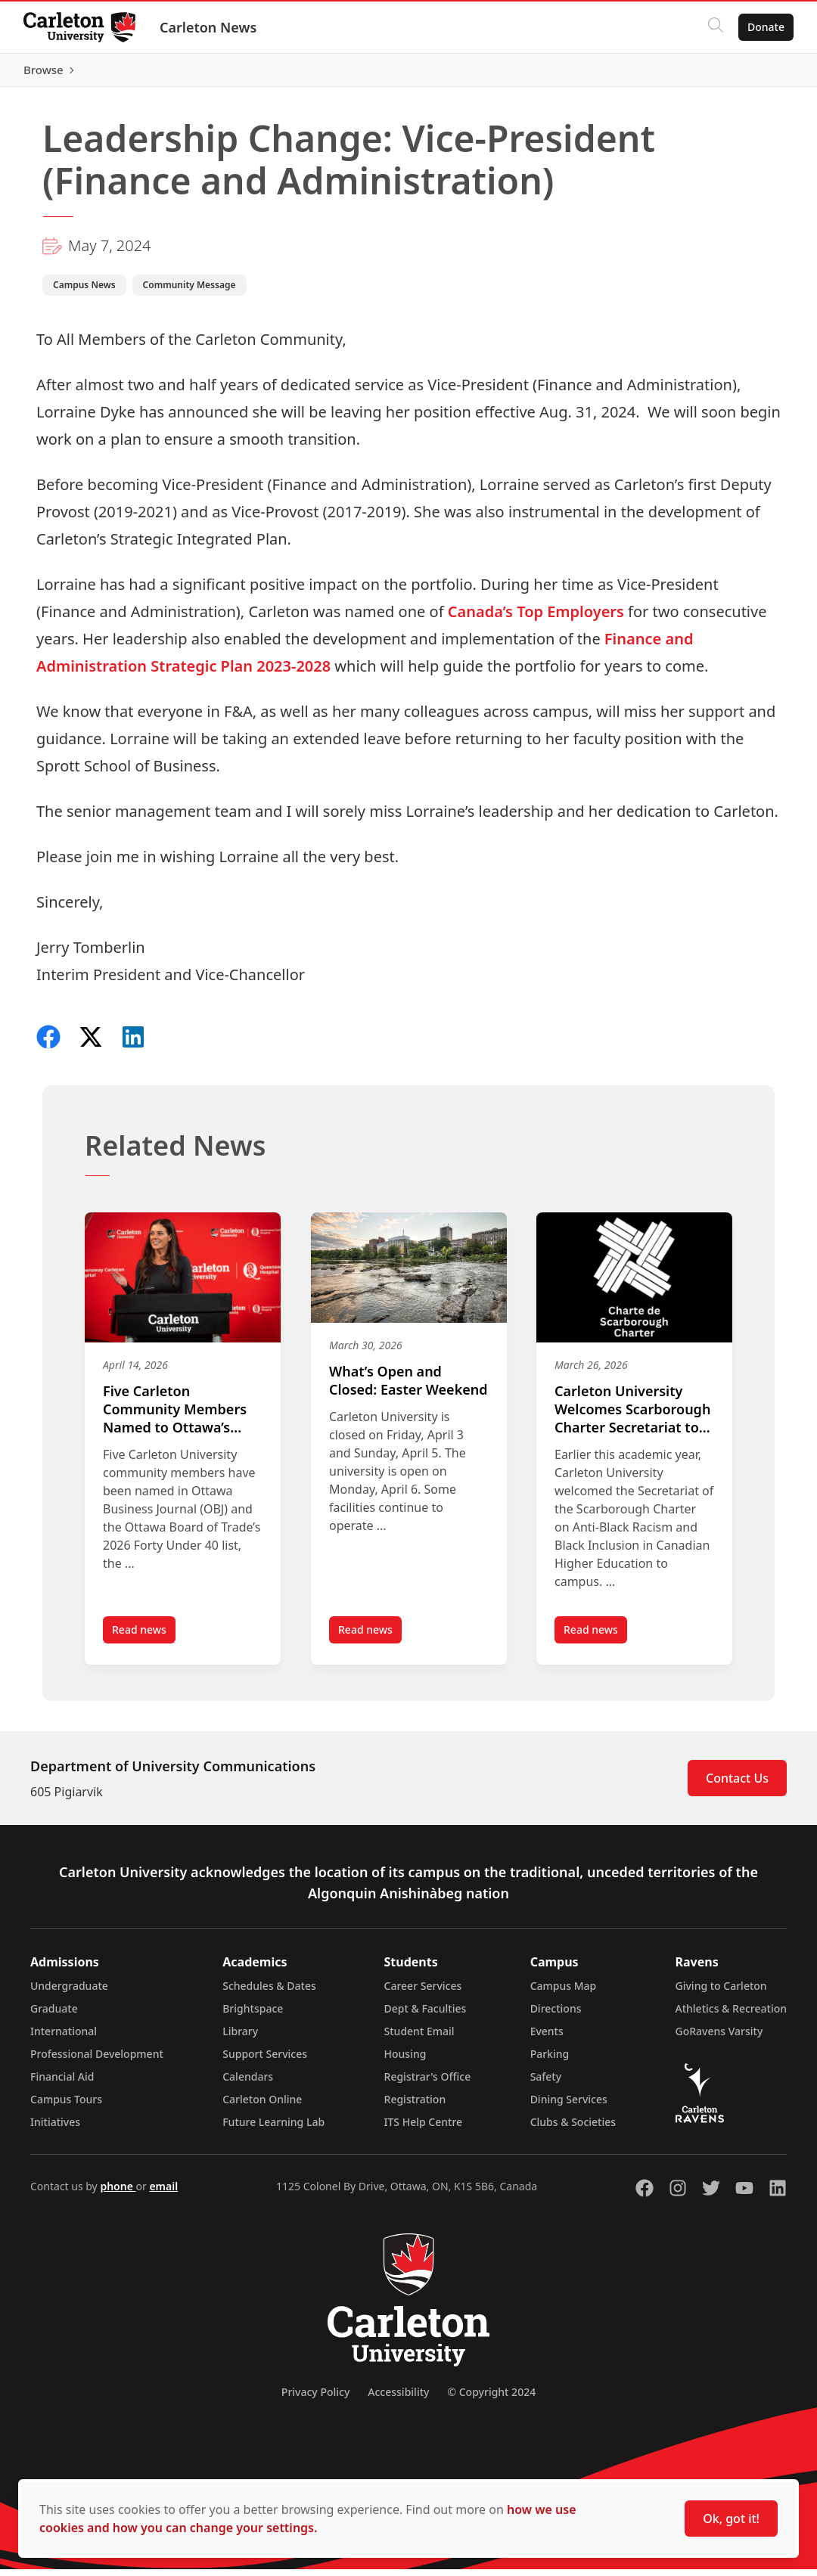  What do you see at coordinates (765, 27) in the screenshot?
I see `Donate` at bounding box center [765, 27].